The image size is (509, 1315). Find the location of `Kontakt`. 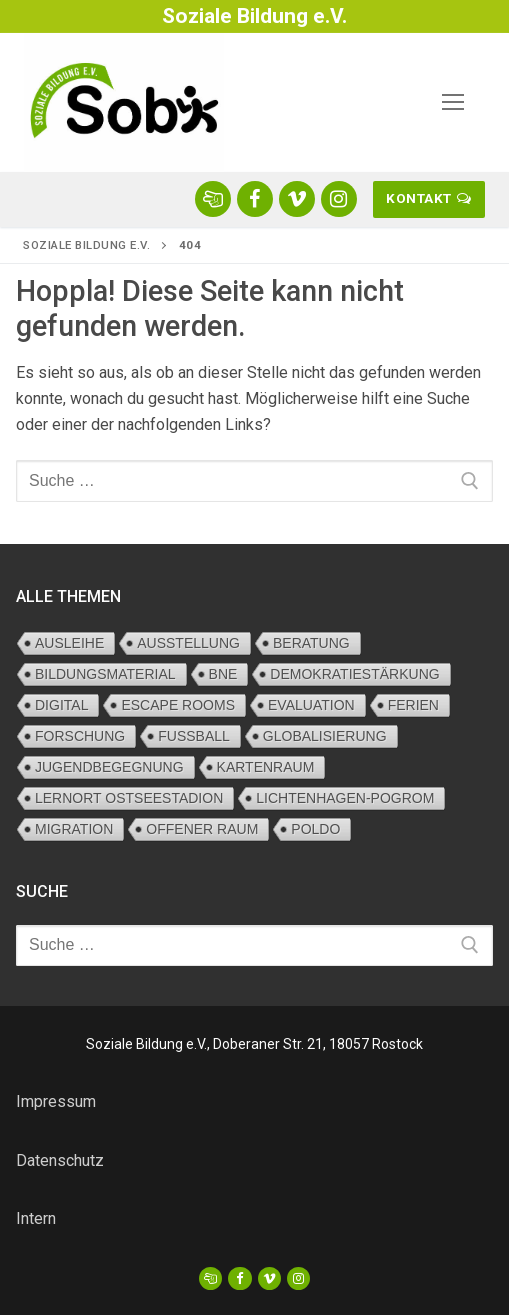

Kontakt is located at coordinates (428, 198).